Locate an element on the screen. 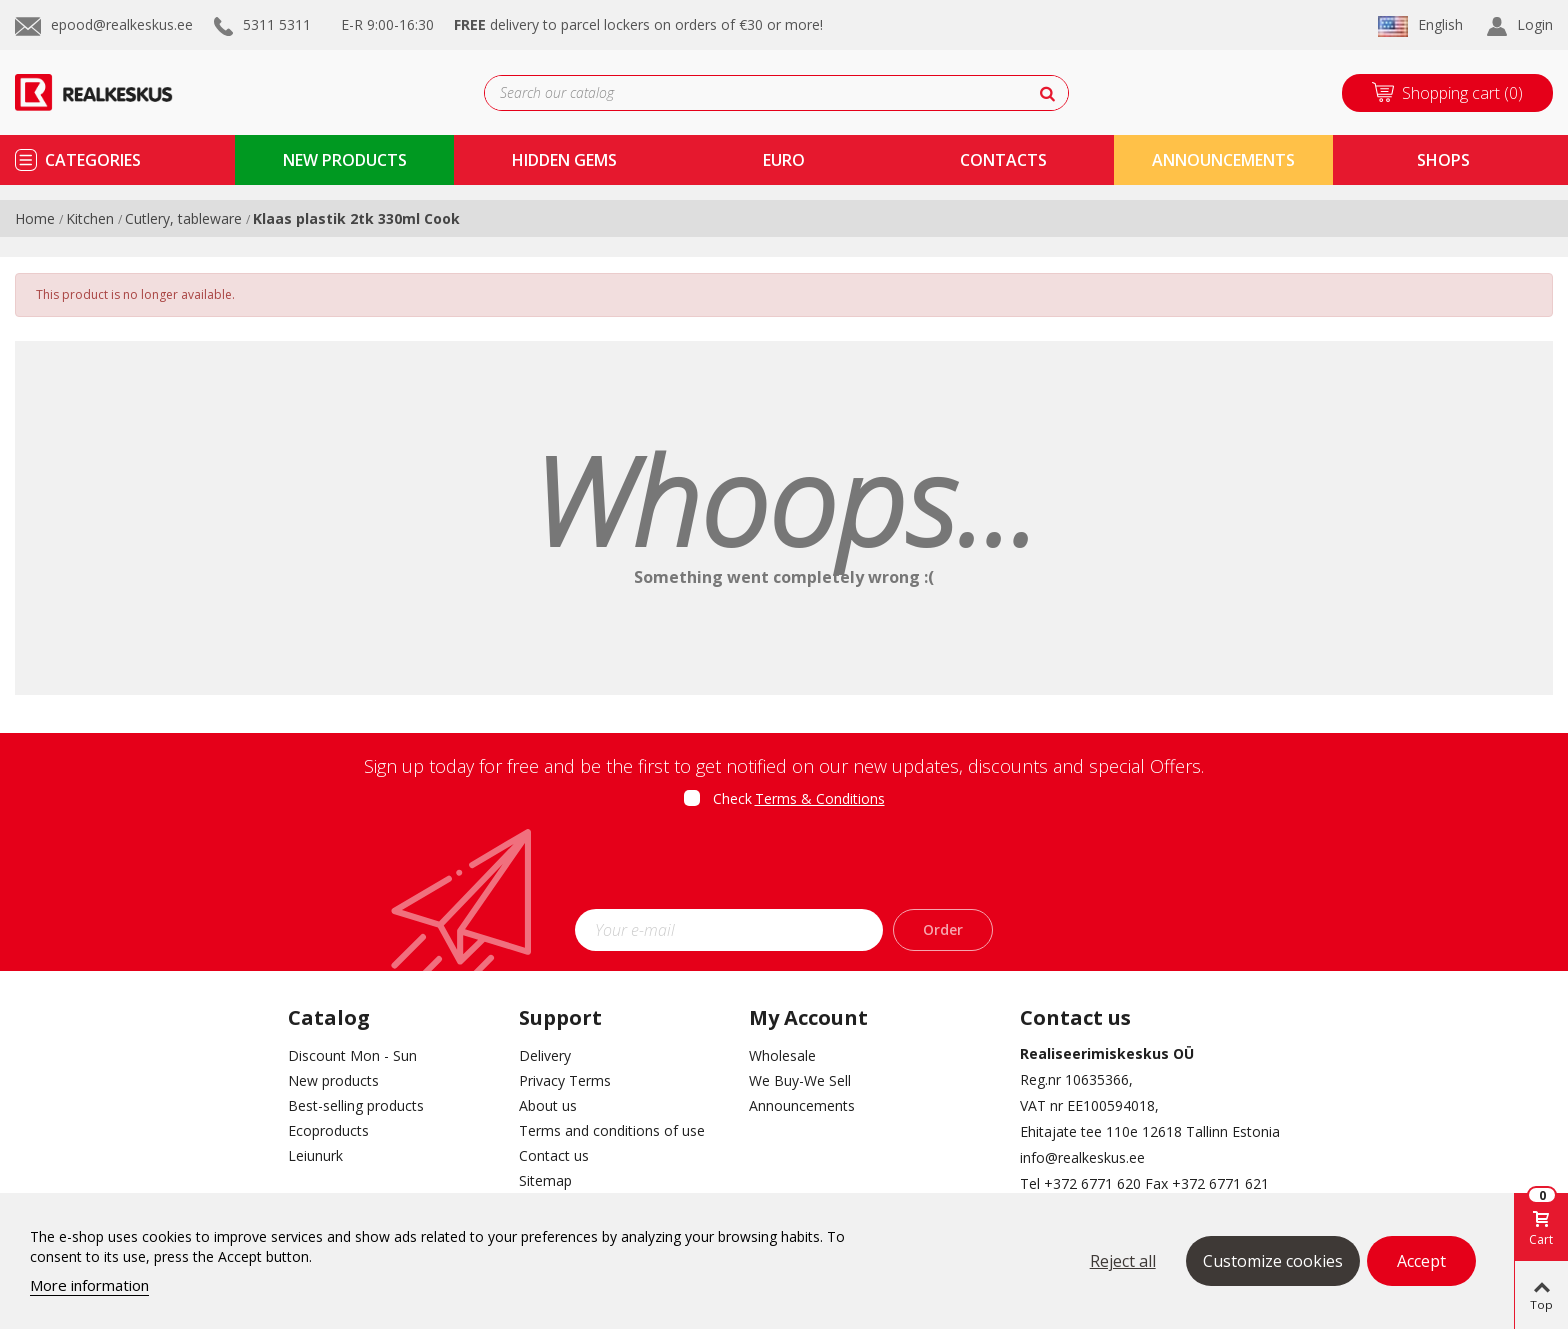 Image resolution: width=1568 pixels, height=1329 pixels. Announcements is located at coordinates (1223, 160).